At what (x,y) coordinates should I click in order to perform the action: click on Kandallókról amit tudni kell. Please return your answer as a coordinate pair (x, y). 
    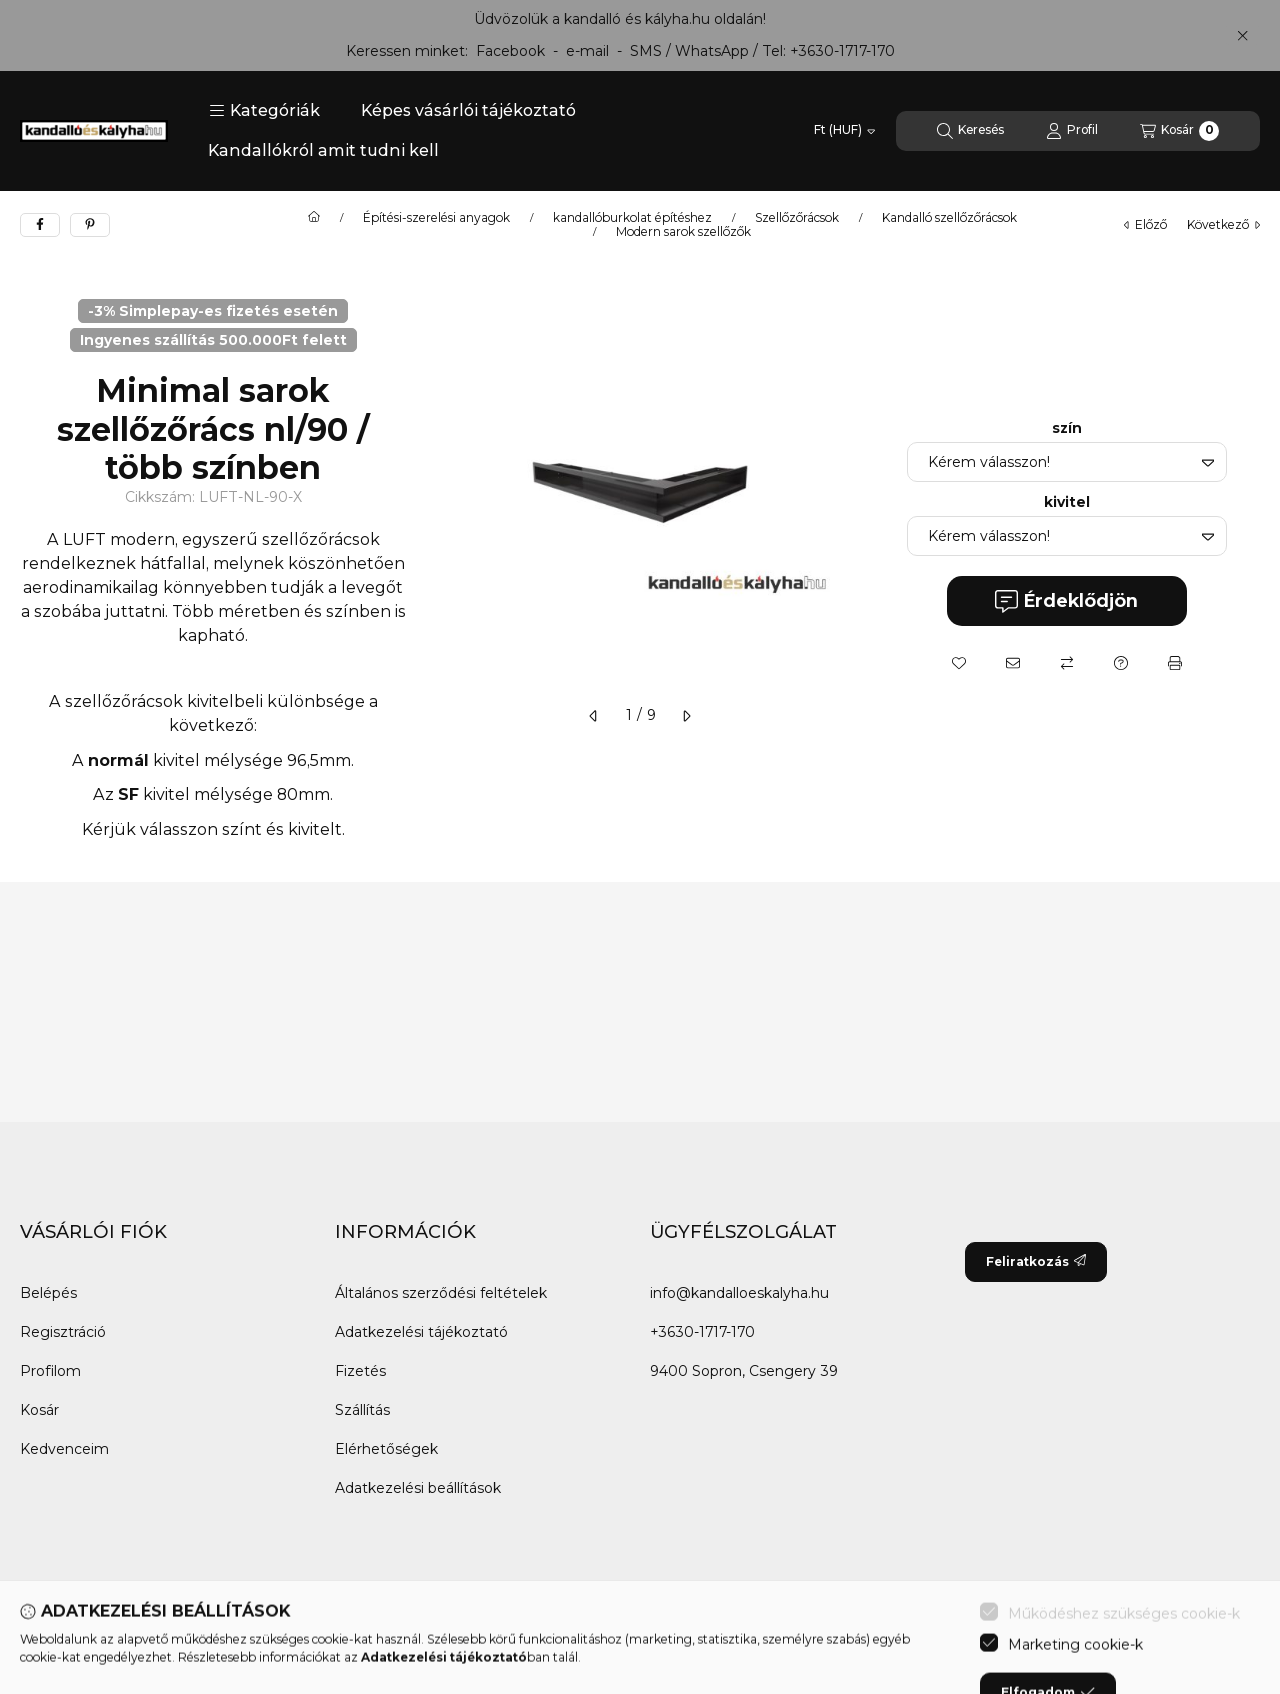
    Looking at the image, I should click on (323, 150).